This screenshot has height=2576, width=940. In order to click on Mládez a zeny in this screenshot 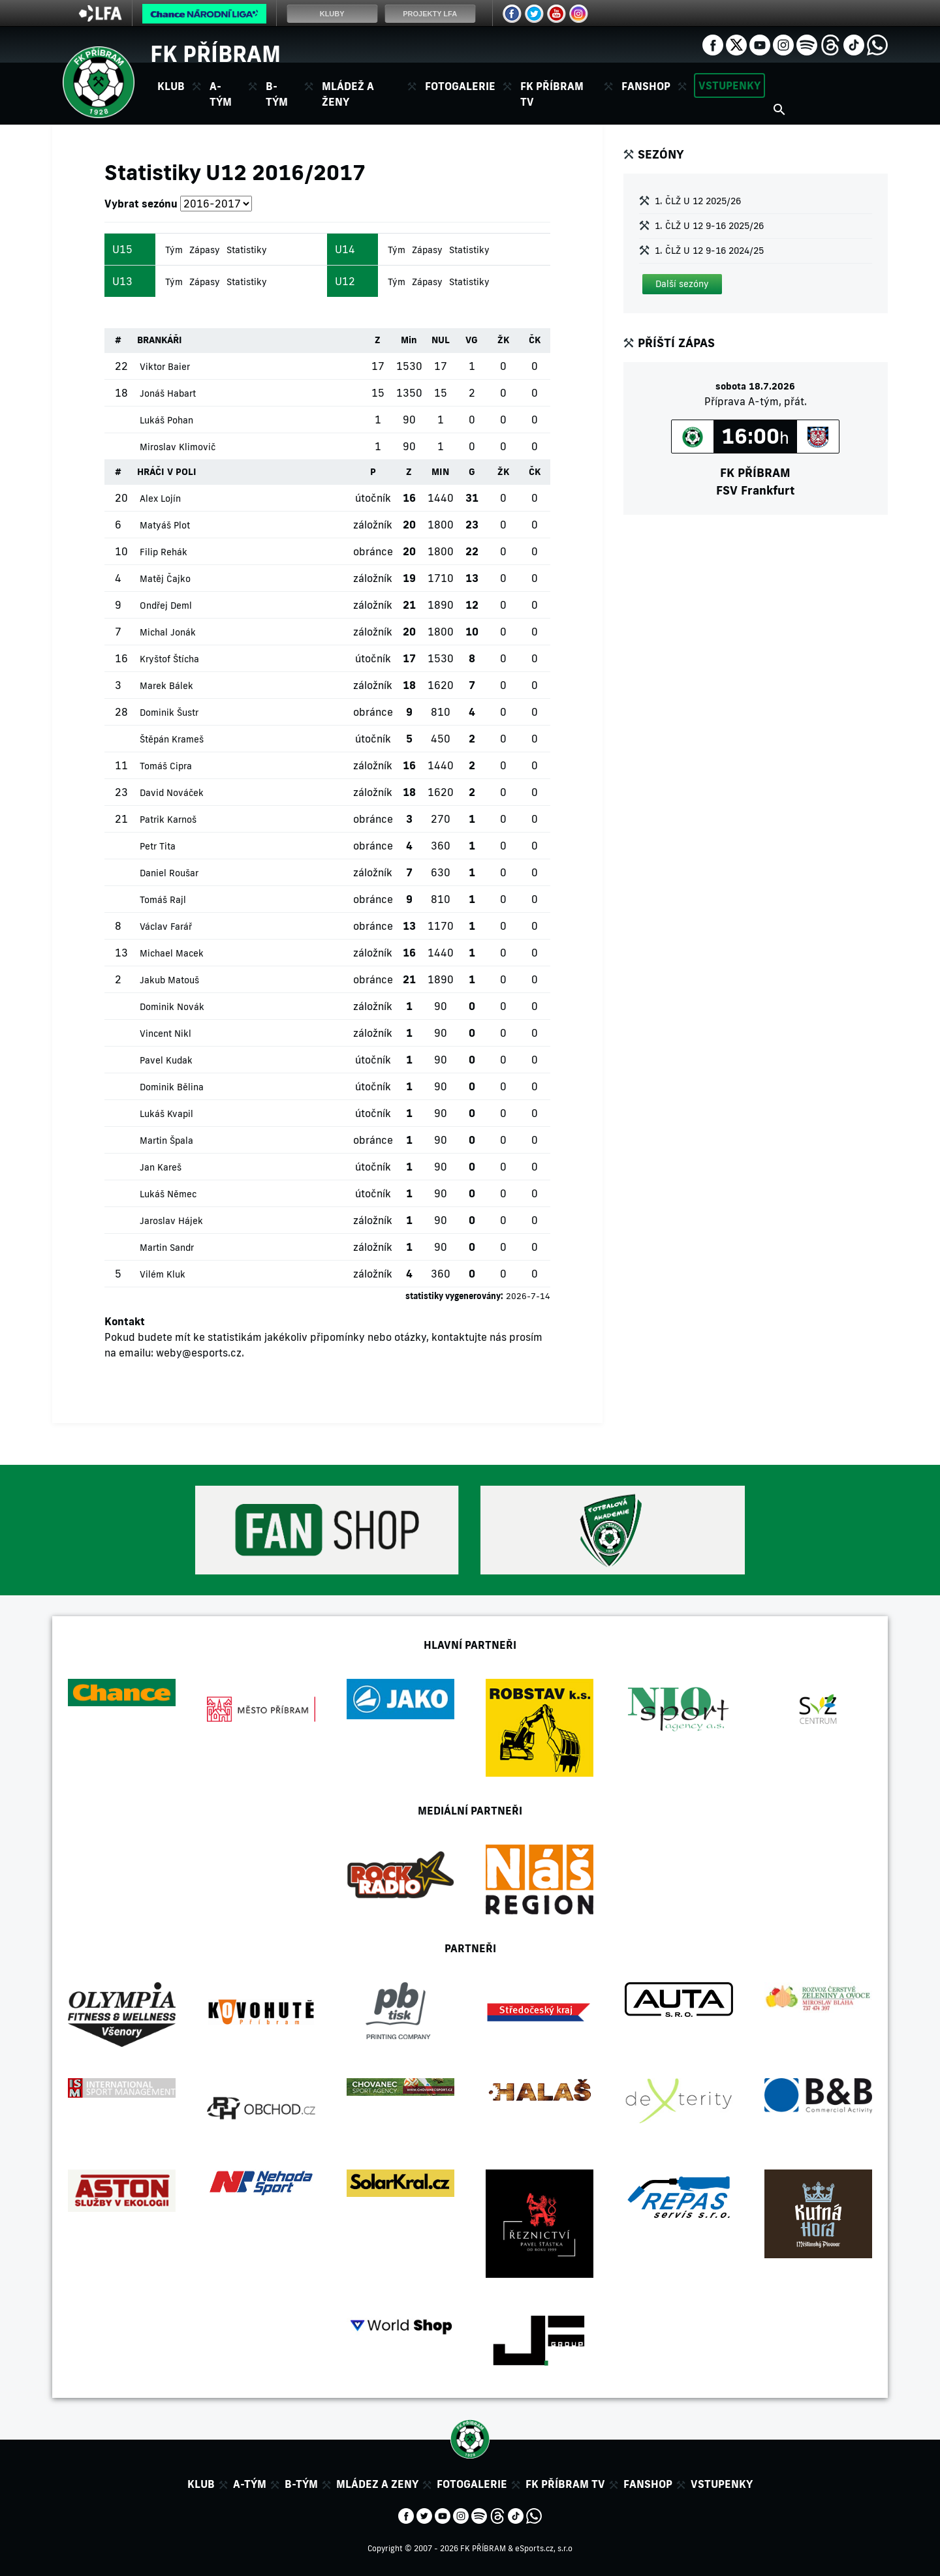, I will do `click(377, 2484)`.